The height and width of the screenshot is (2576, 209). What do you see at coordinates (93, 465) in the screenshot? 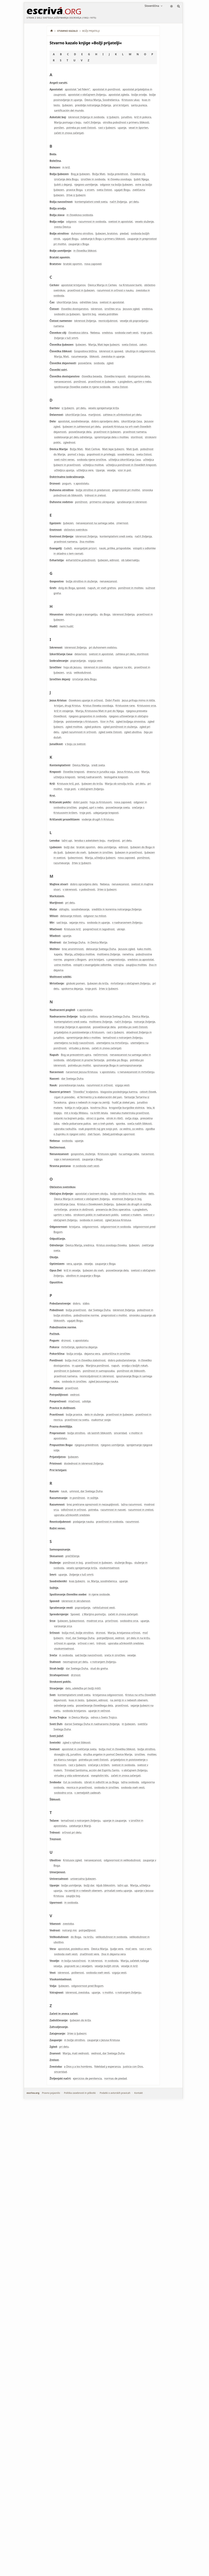
I see `učiteljica molitve` at bounding box center [93, 465].